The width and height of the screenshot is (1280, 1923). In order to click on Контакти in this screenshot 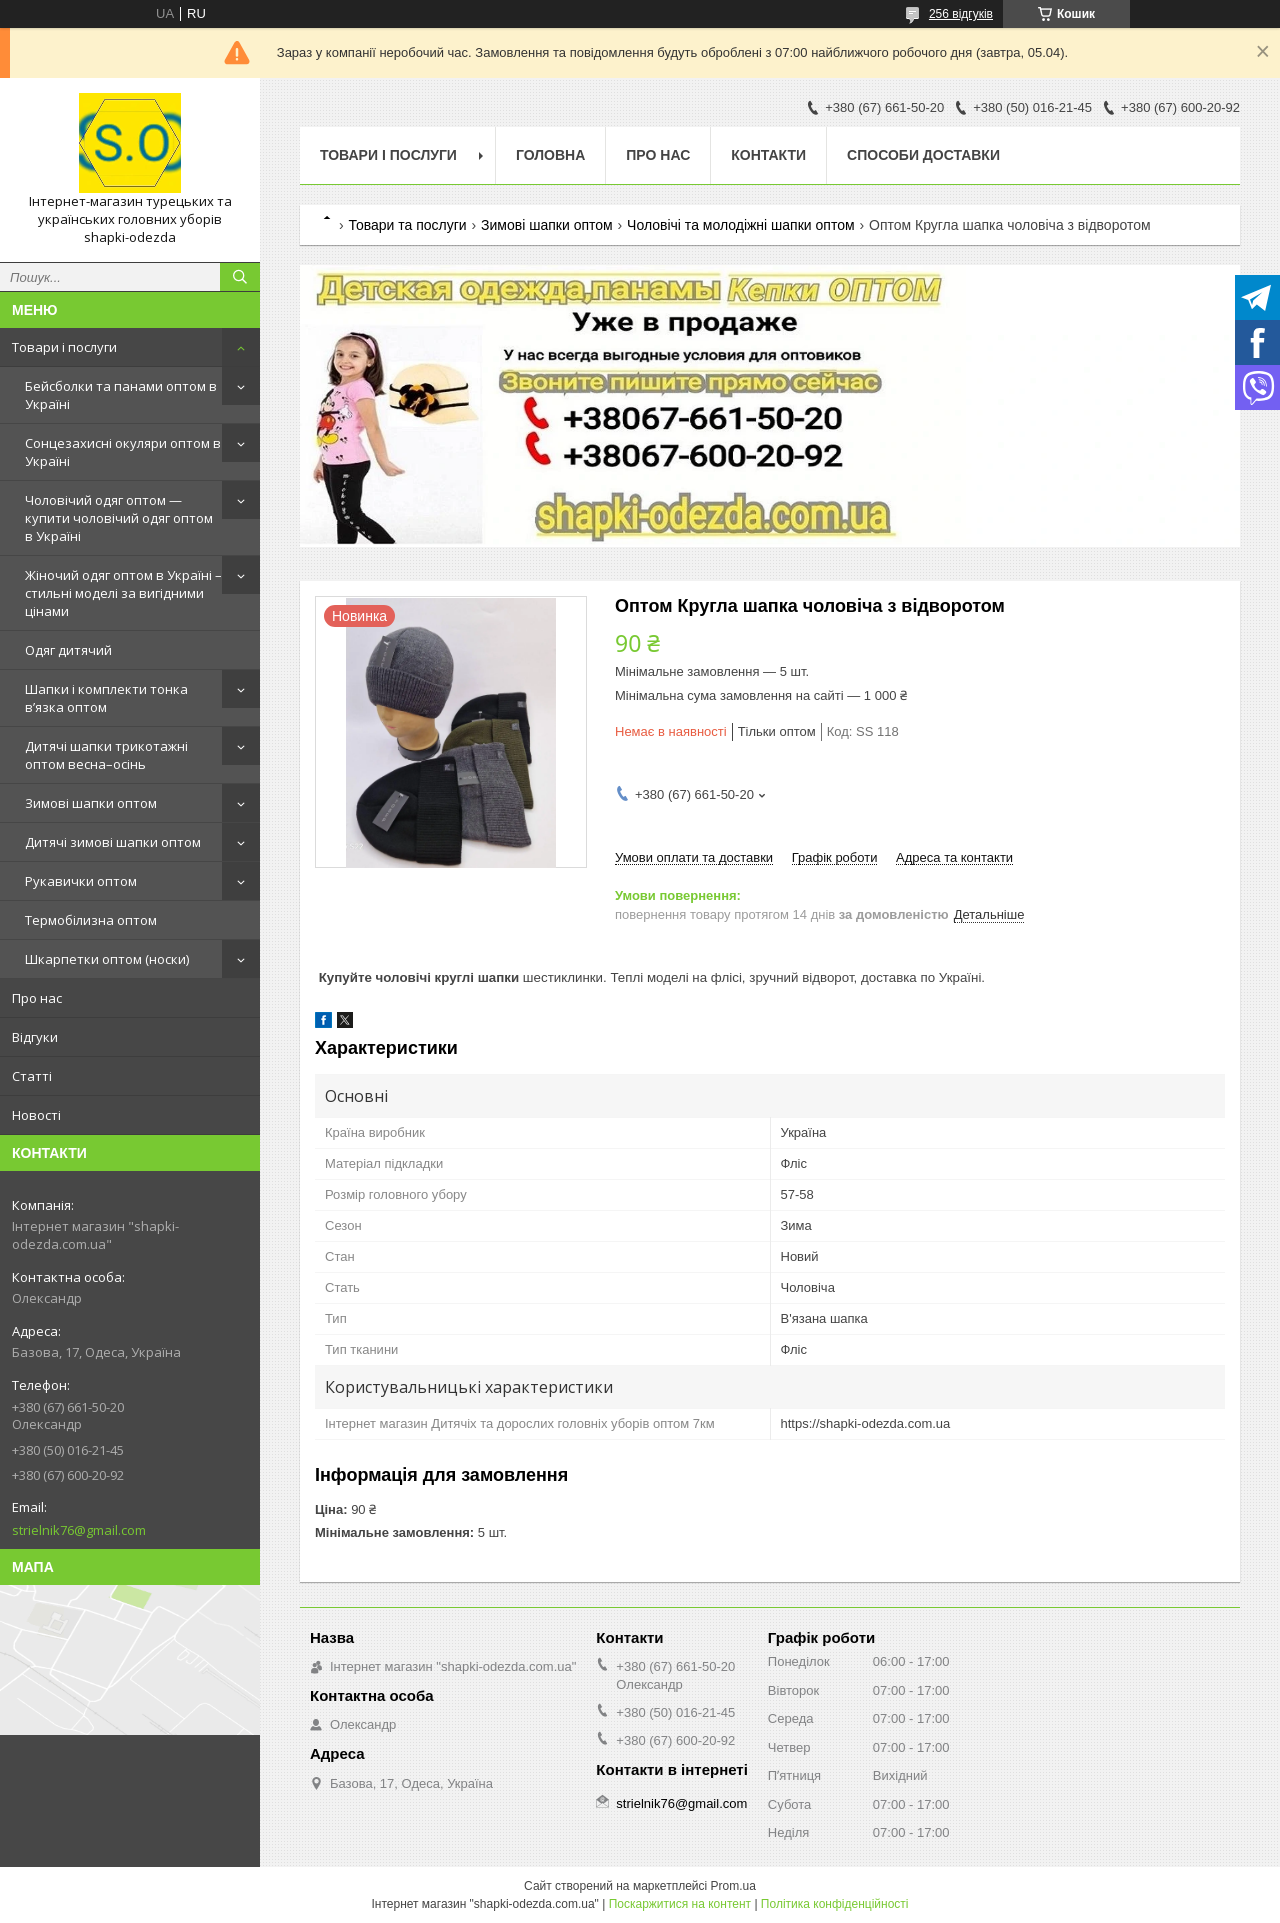, I will do `click(768, 155)`.